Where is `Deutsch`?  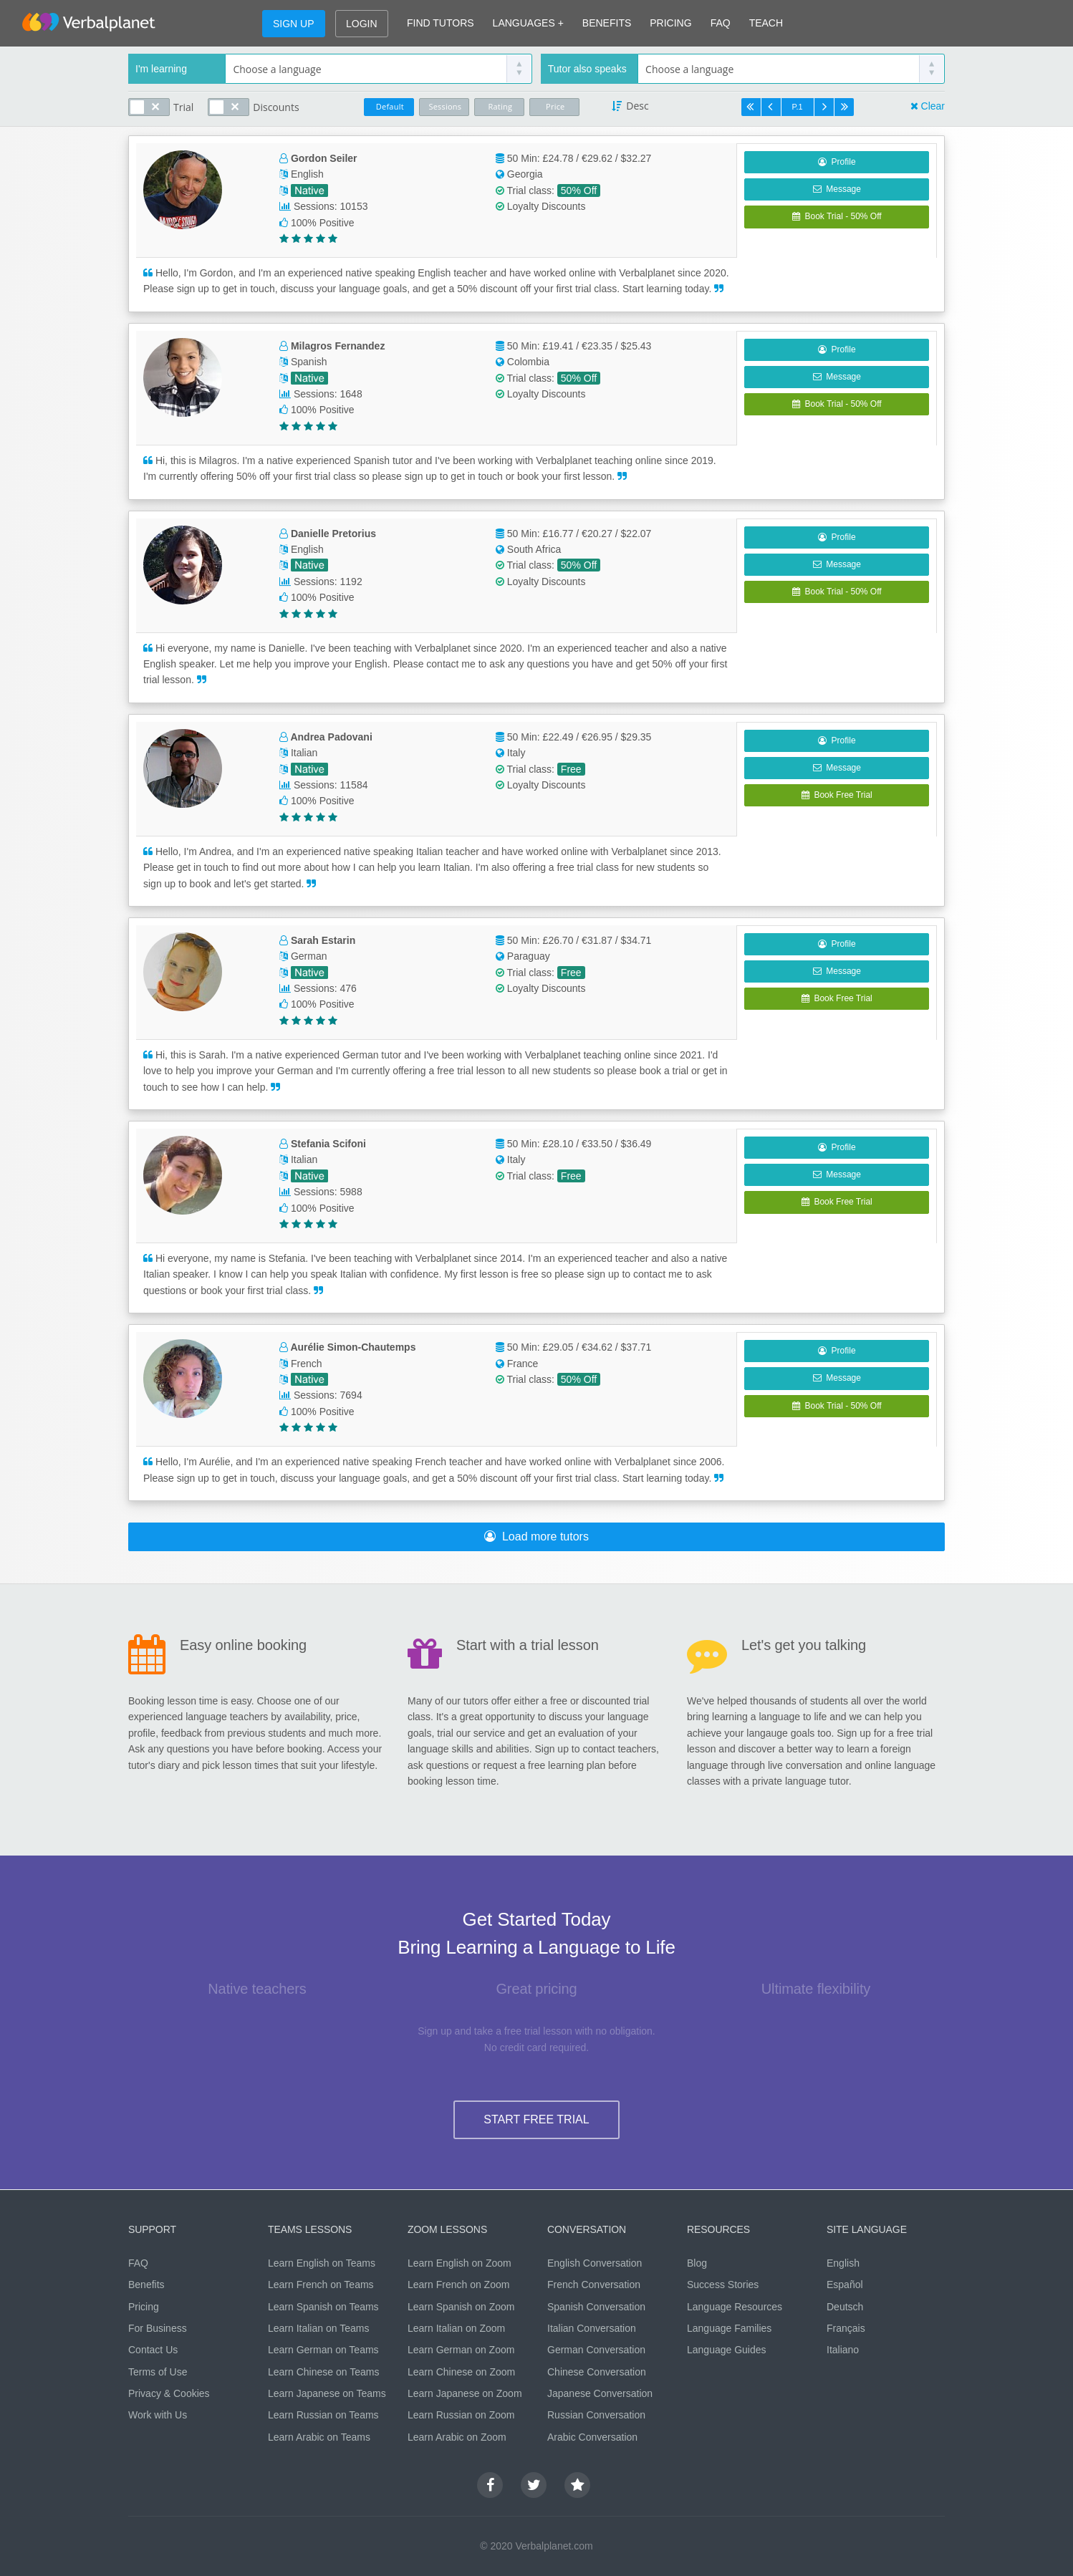
Deutsch is located at coordinates (845, 2306).